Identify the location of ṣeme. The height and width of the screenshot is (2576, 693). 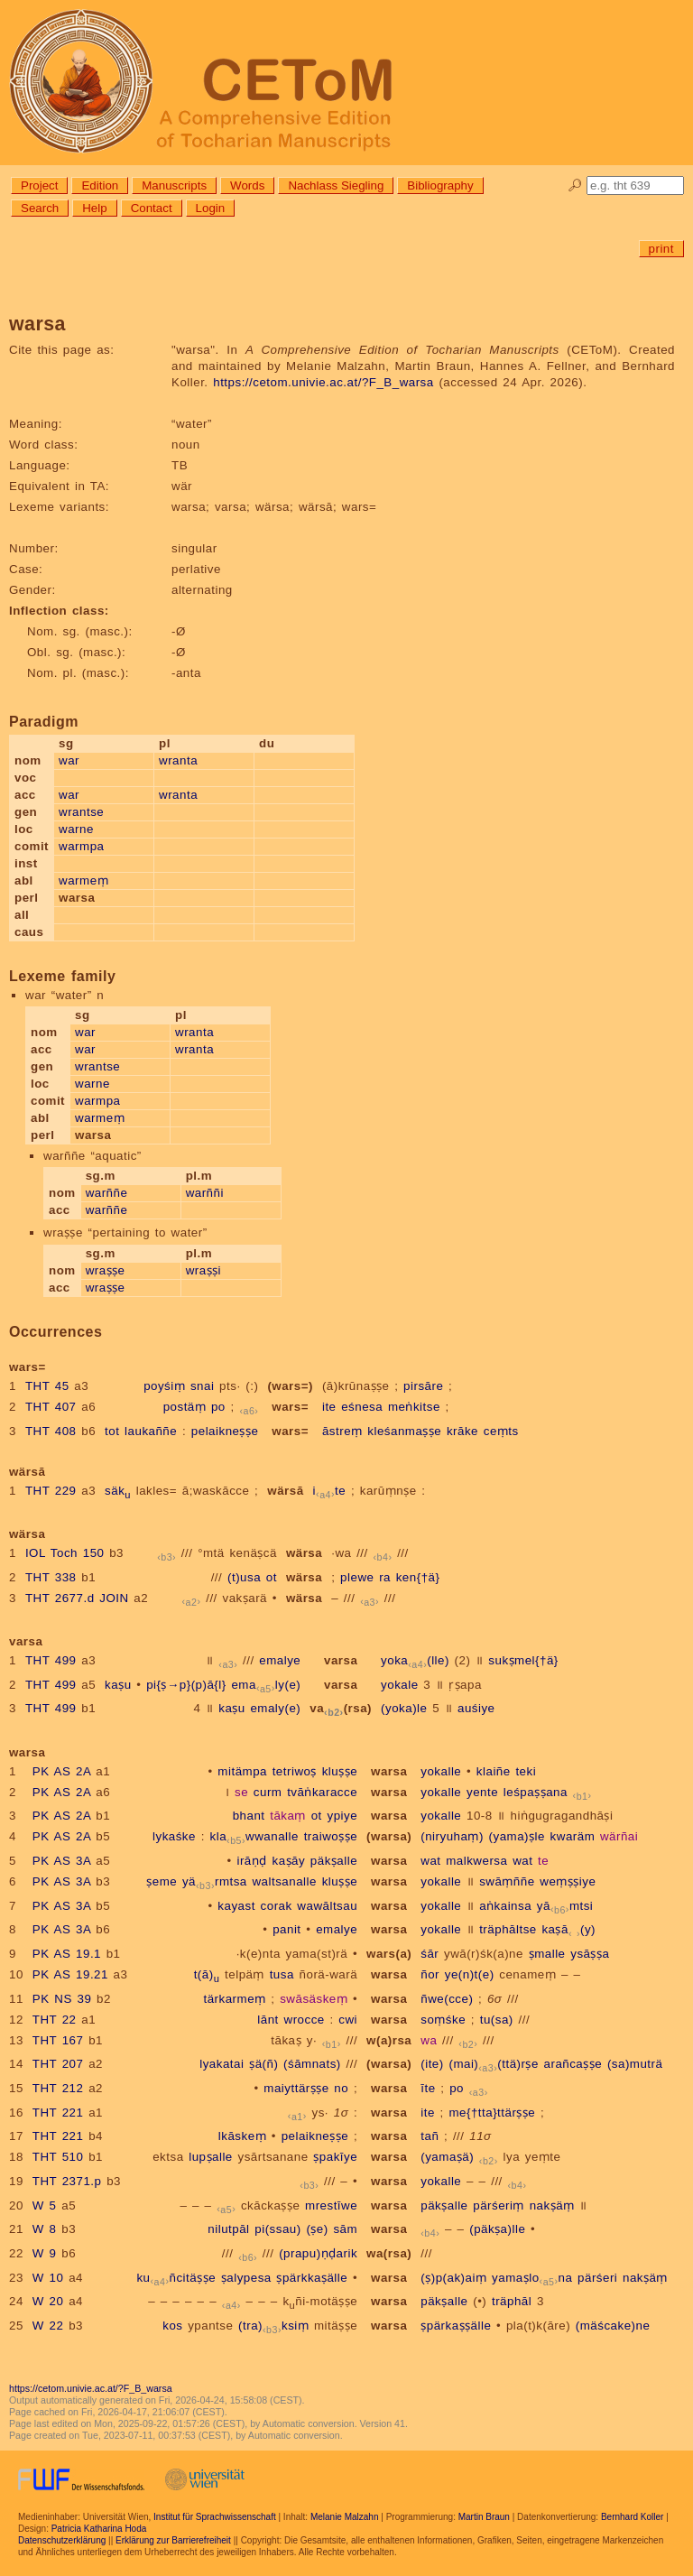
(161, 1881).